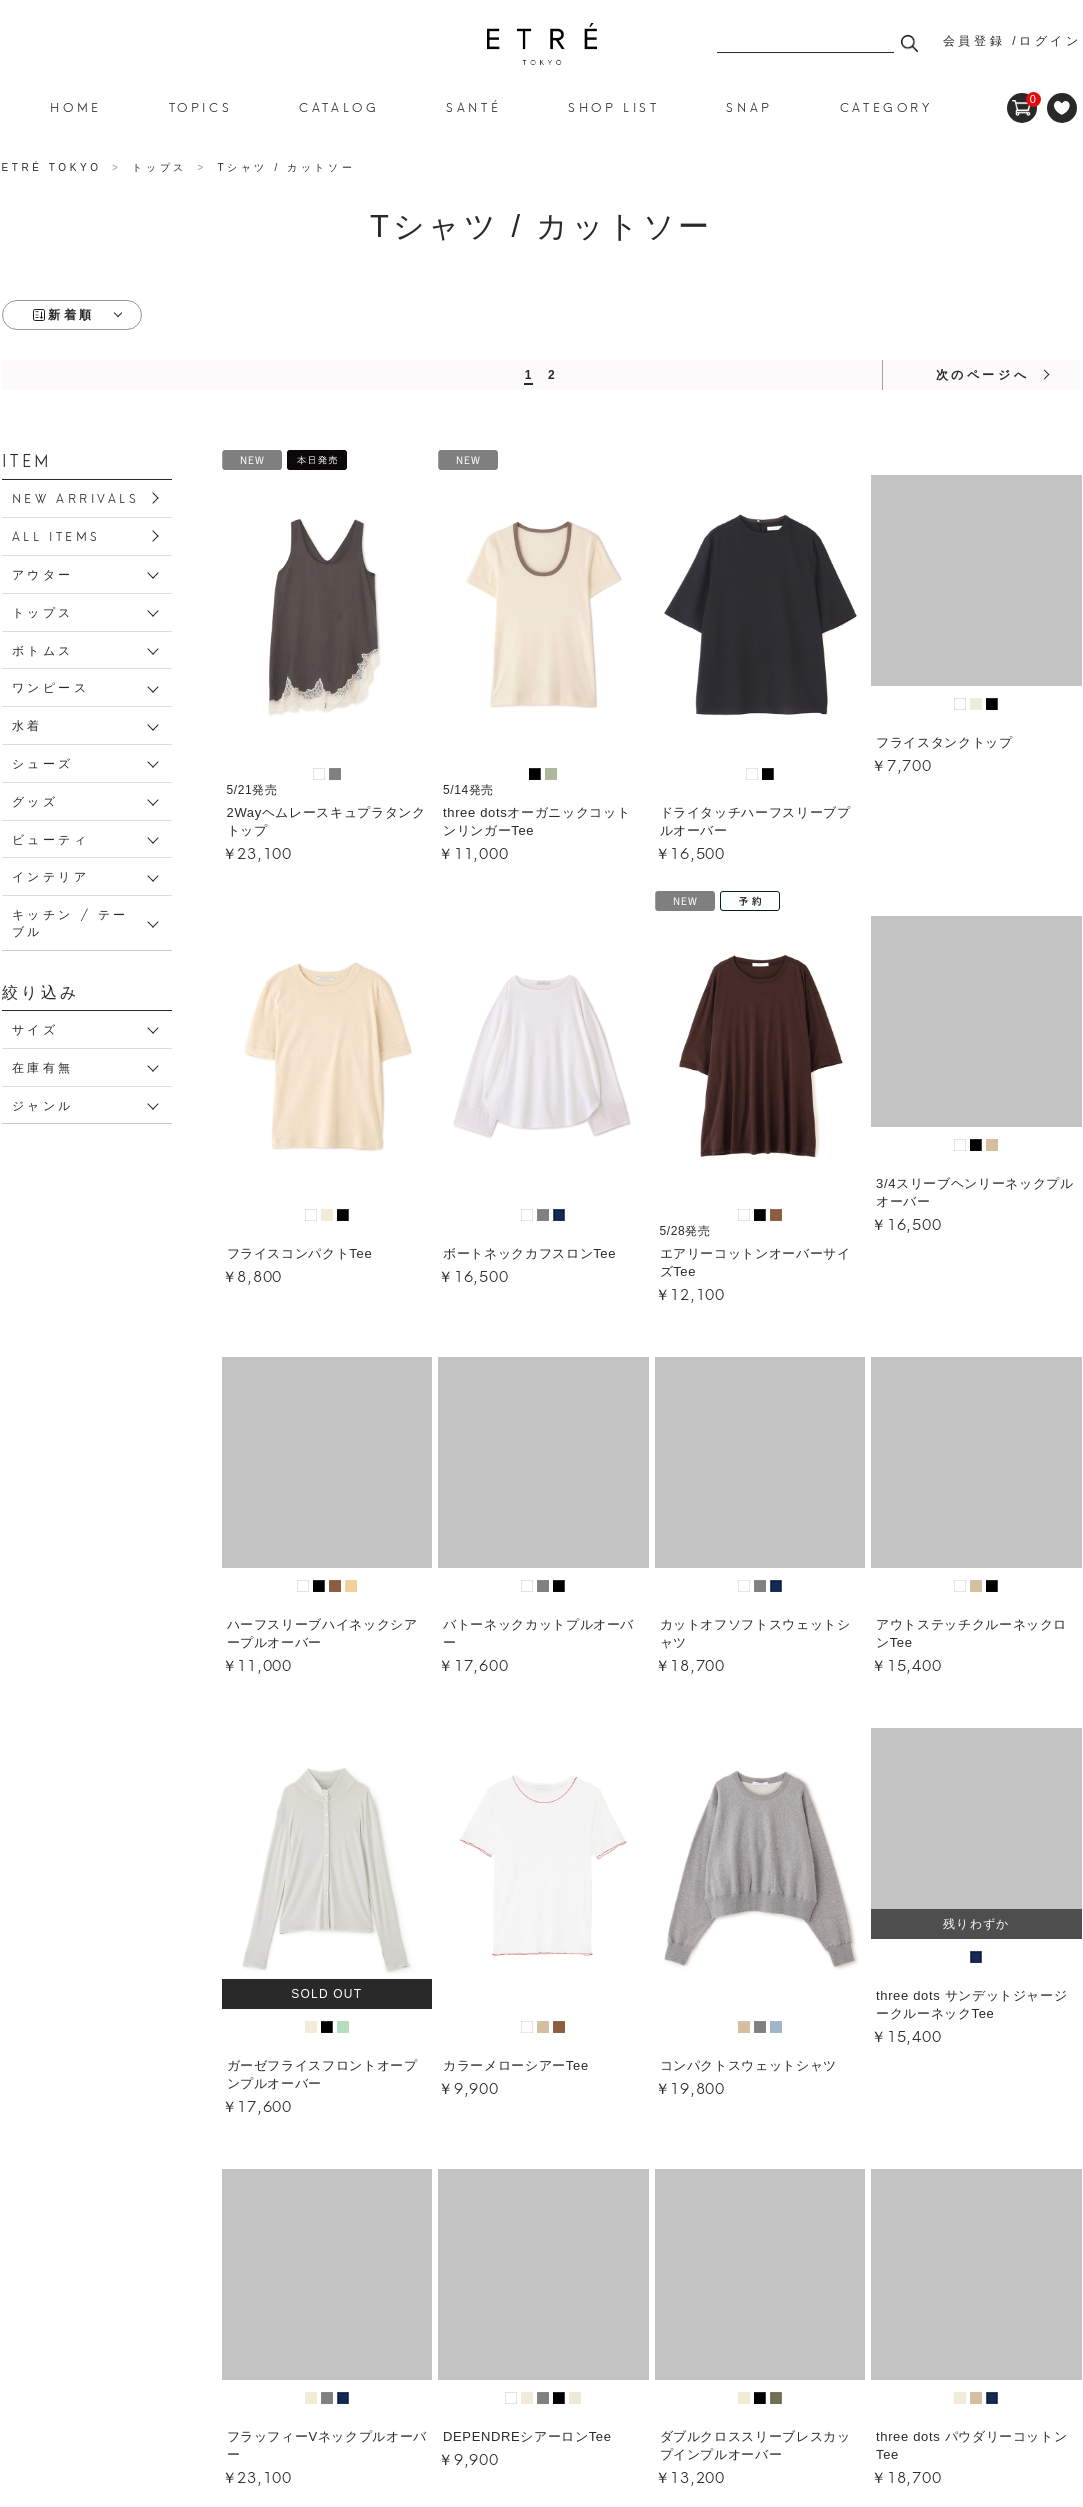 The image size is (1083, 2507). Describe the element at coordinates (201, 106) in the screenshot. I see `TOPICS` at that location.